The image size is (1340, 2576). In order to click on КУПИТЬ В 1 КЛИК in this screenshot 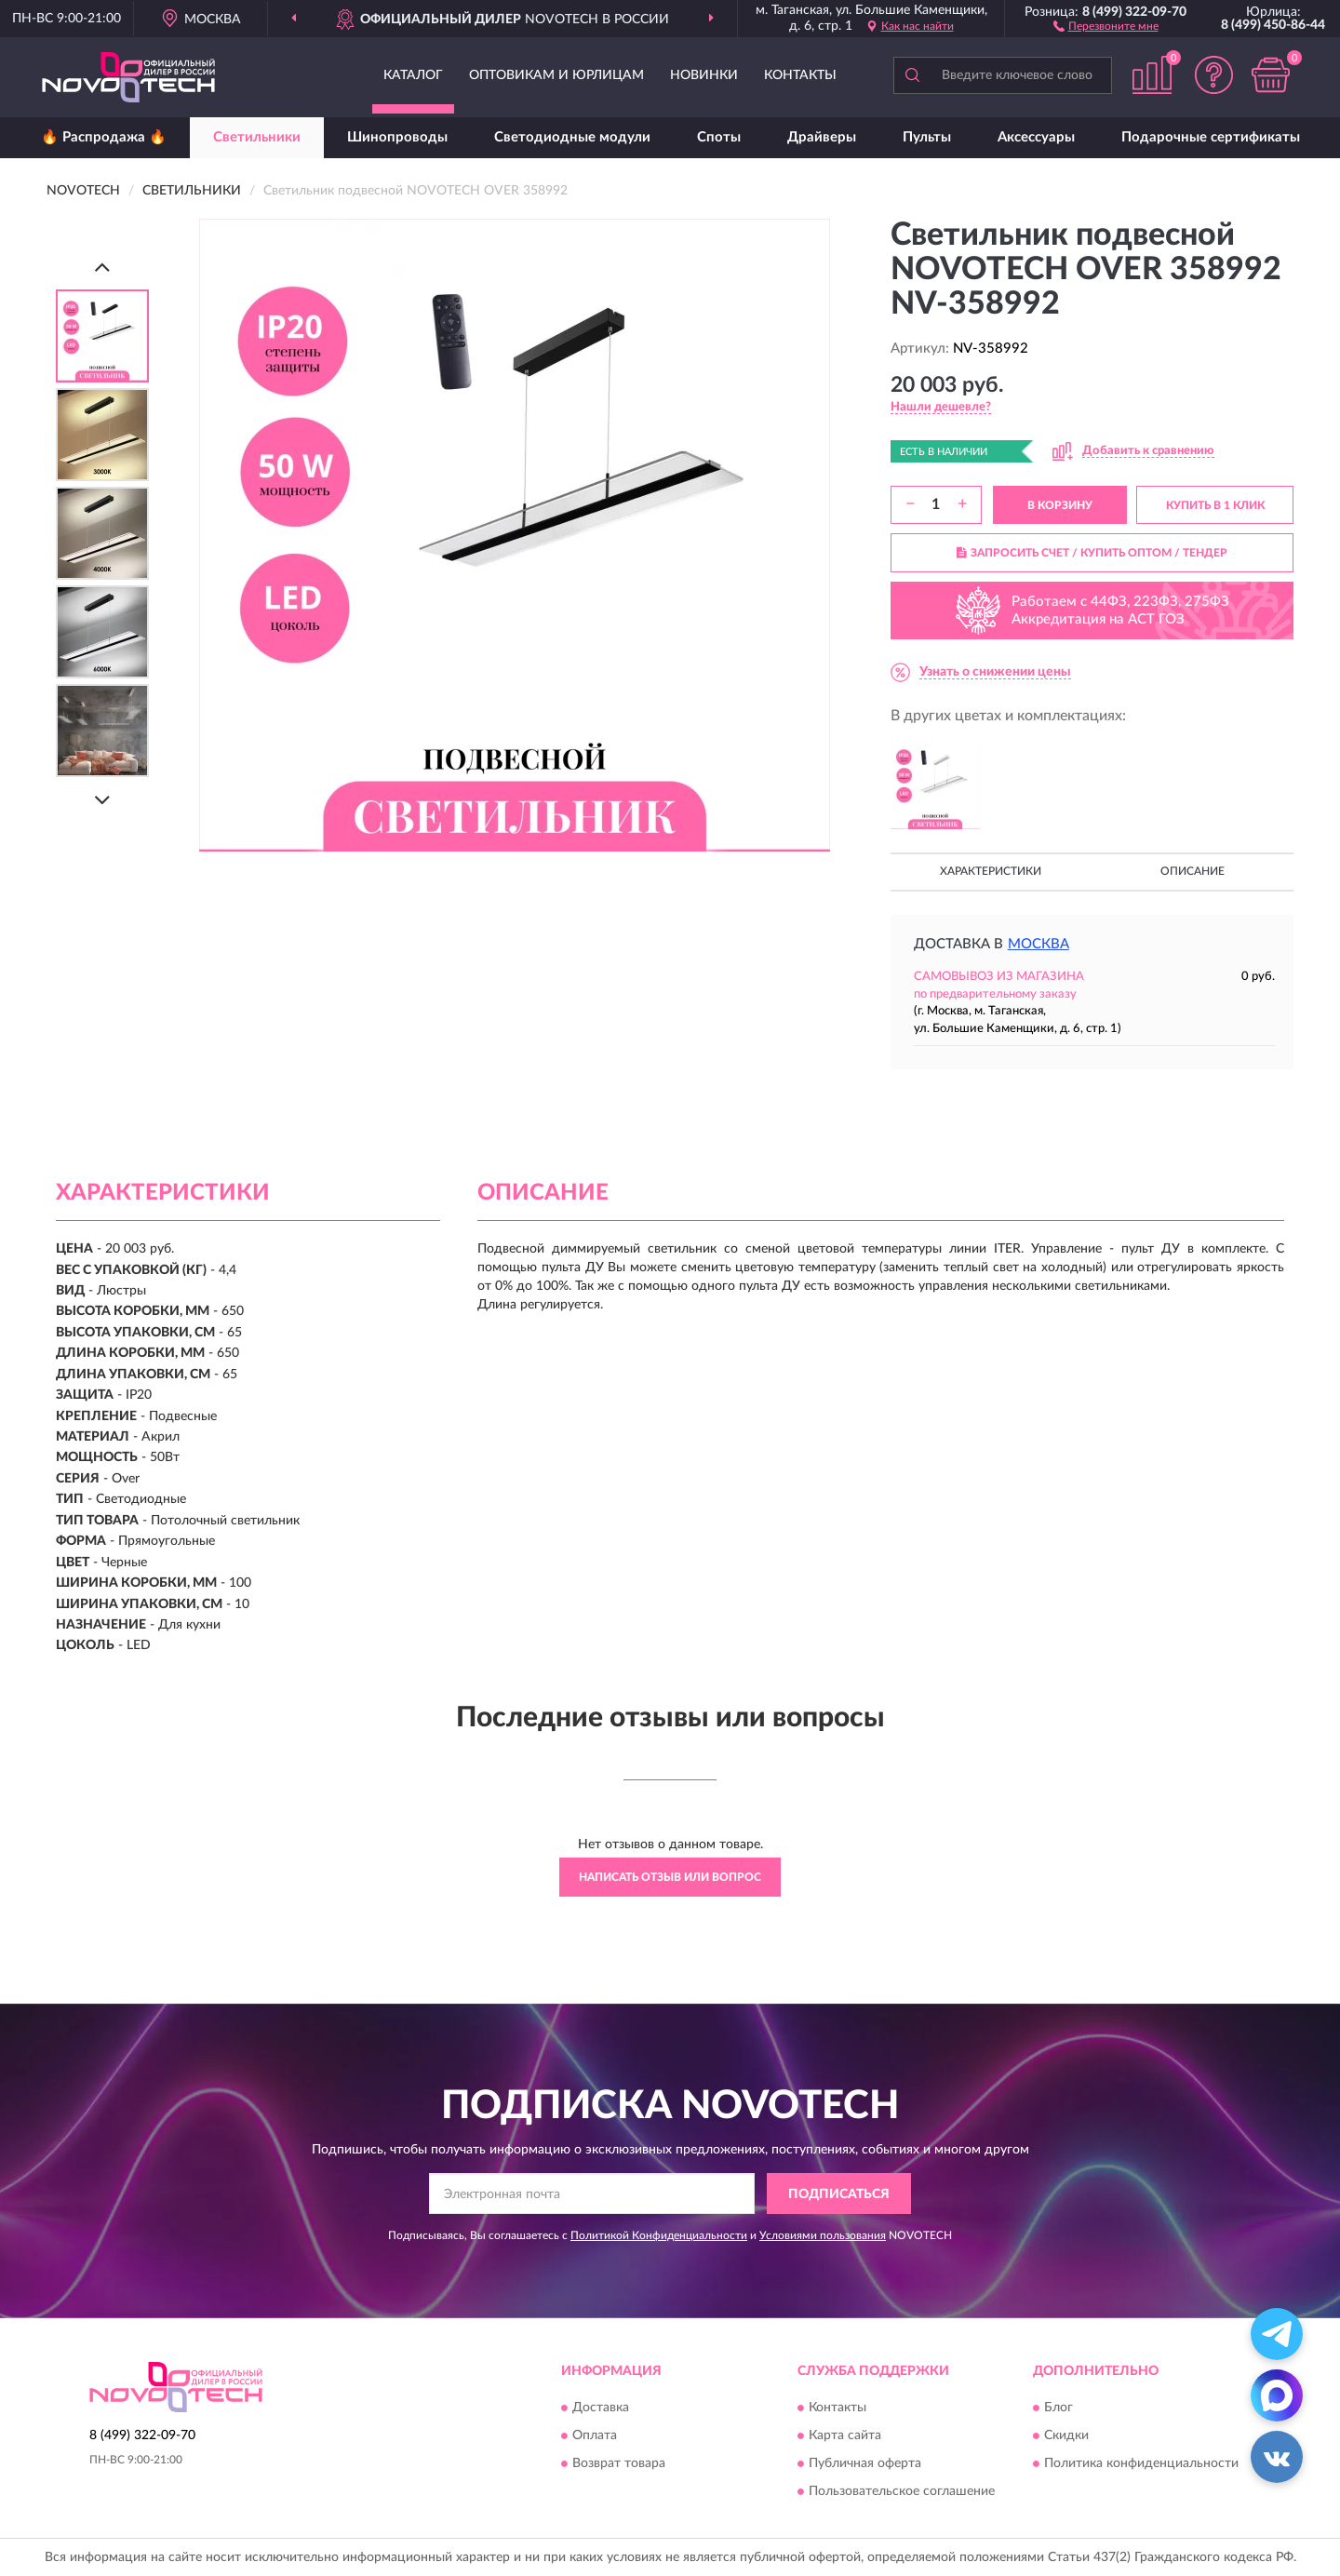, I will do `click(1215, 505)`.